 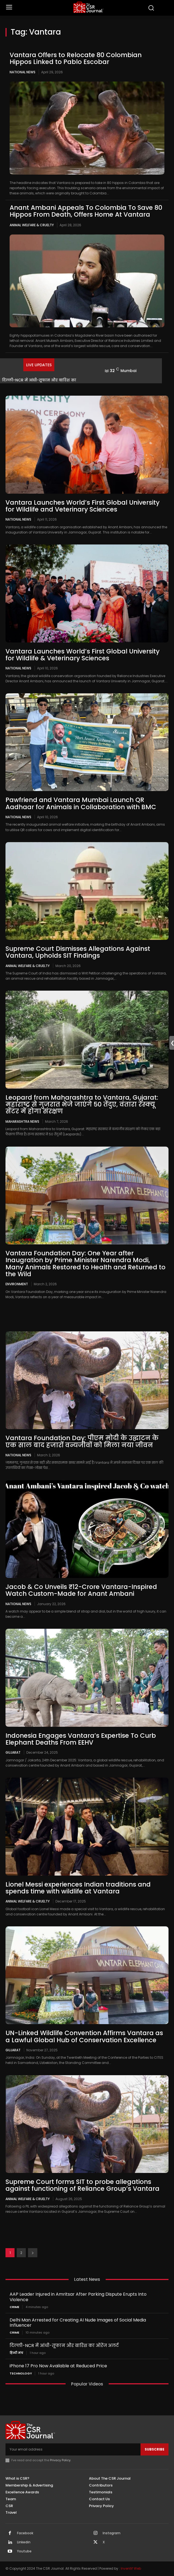 I want to click on Environment, so click(x=16, y=1284).